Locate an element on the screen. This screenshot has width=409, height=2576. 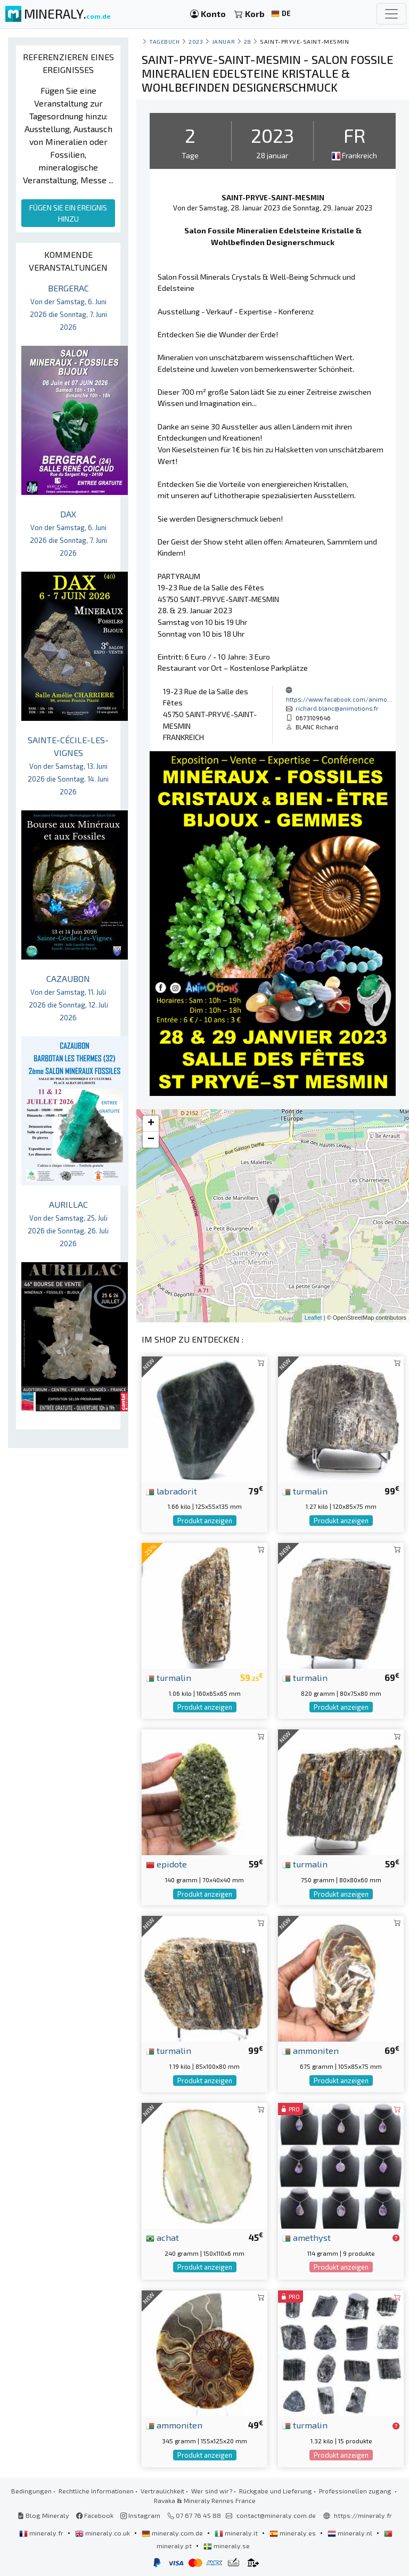
Wer sind wir? is located at coordinates (211, 2490).